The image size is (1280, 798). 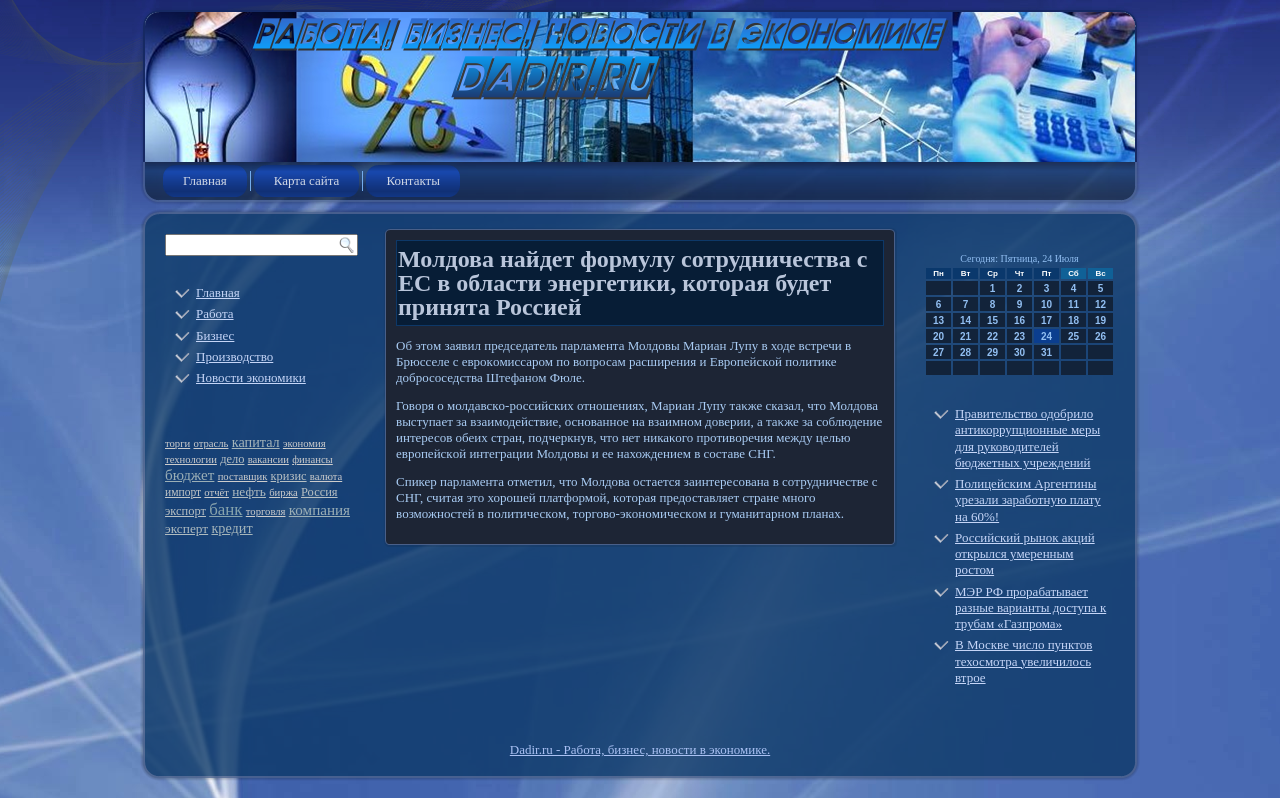 I want to click on бюджет, so click(x=189, y=475).